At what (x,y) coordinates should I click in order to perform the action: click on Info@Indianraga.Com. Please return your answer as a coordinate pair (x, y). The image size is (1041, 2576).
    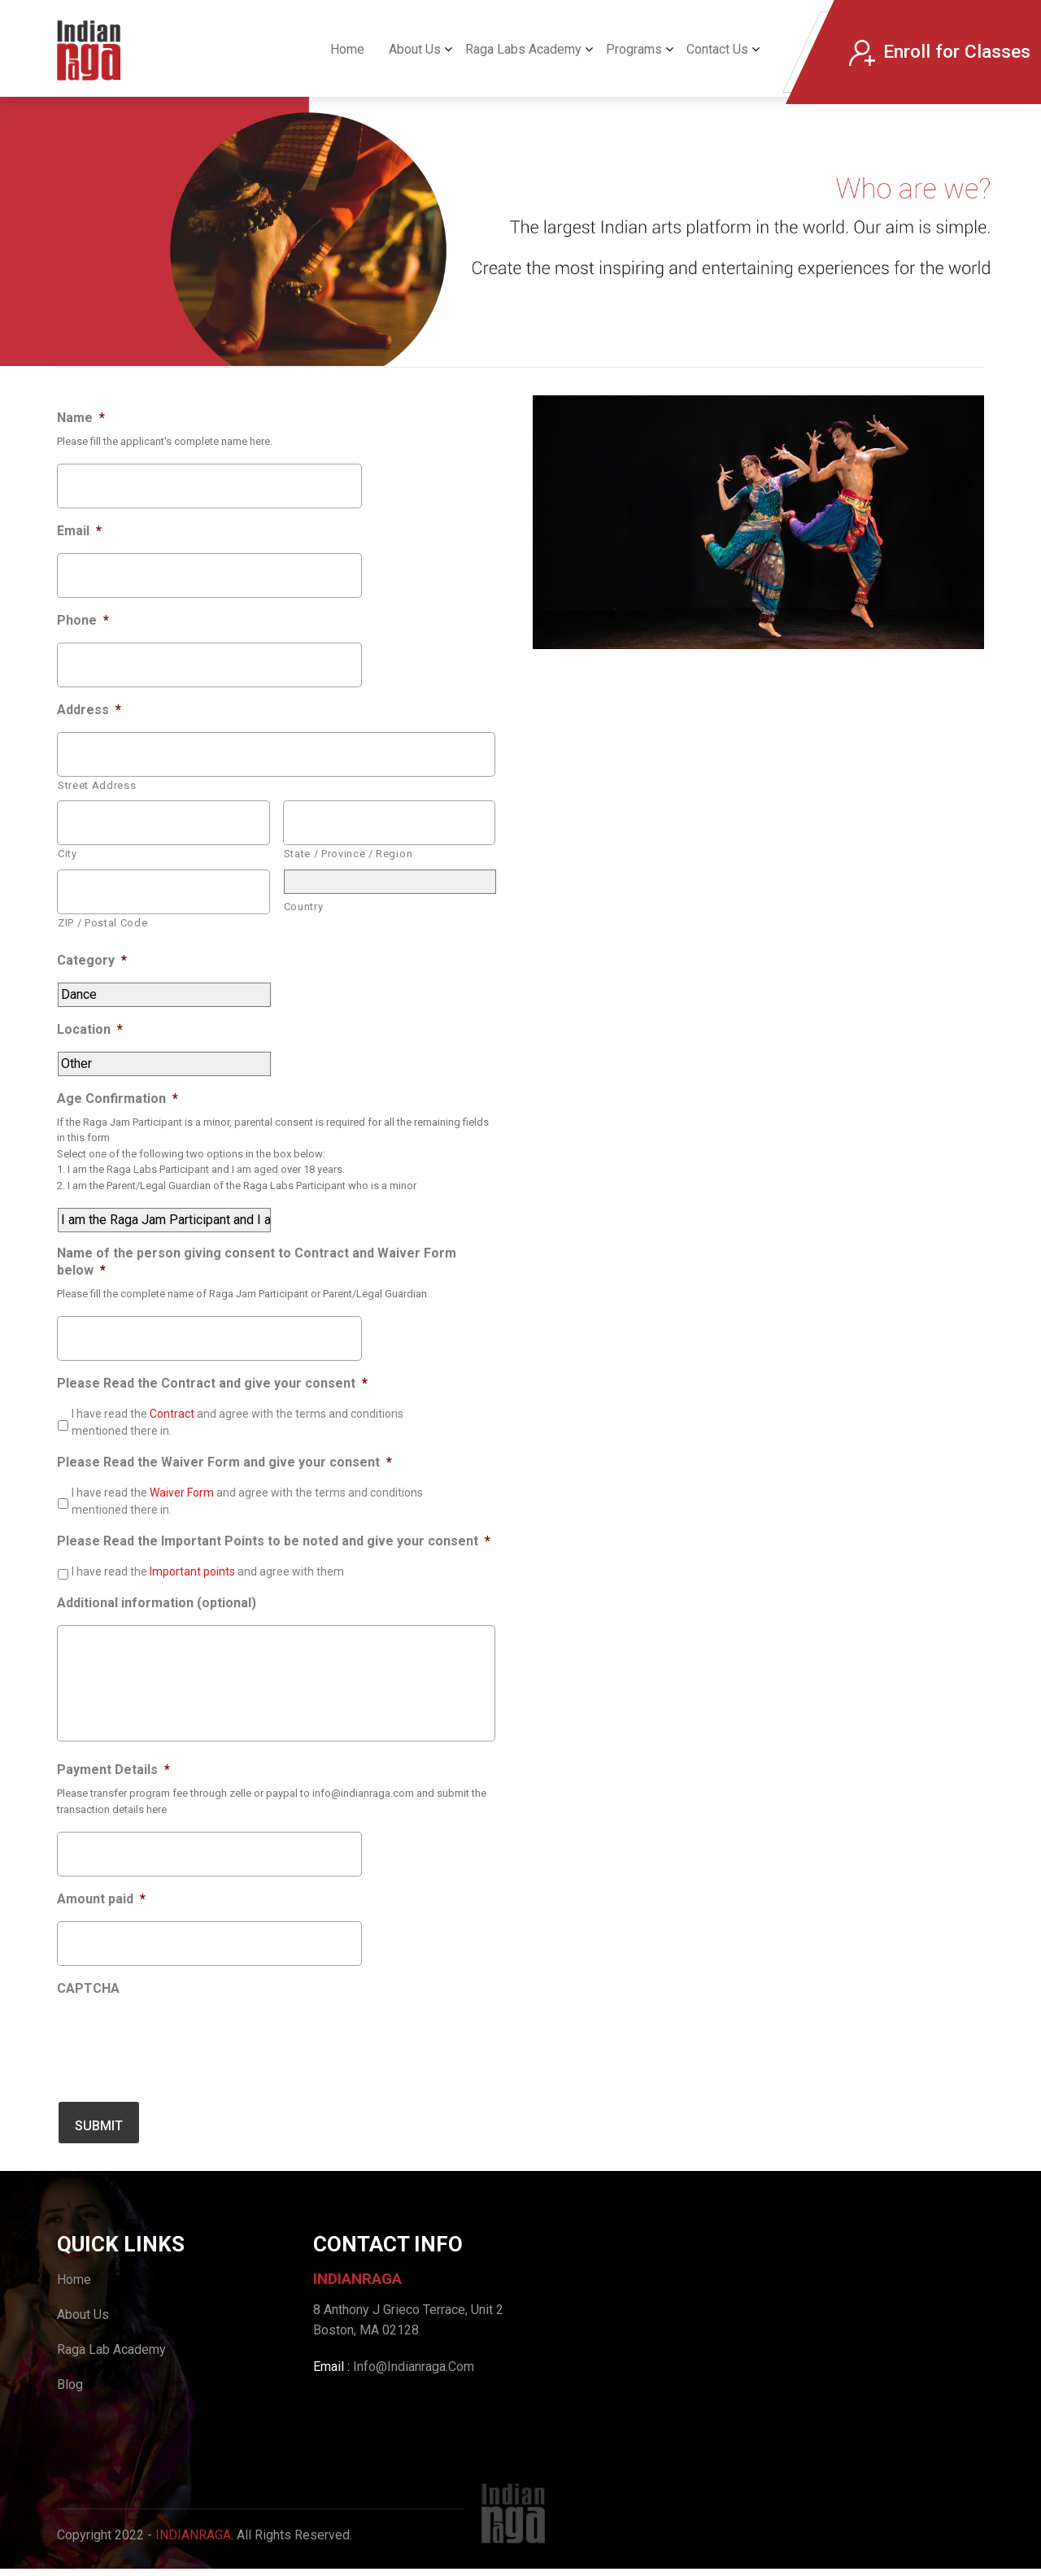
    Looking at the image, I should click on (413, 2374).